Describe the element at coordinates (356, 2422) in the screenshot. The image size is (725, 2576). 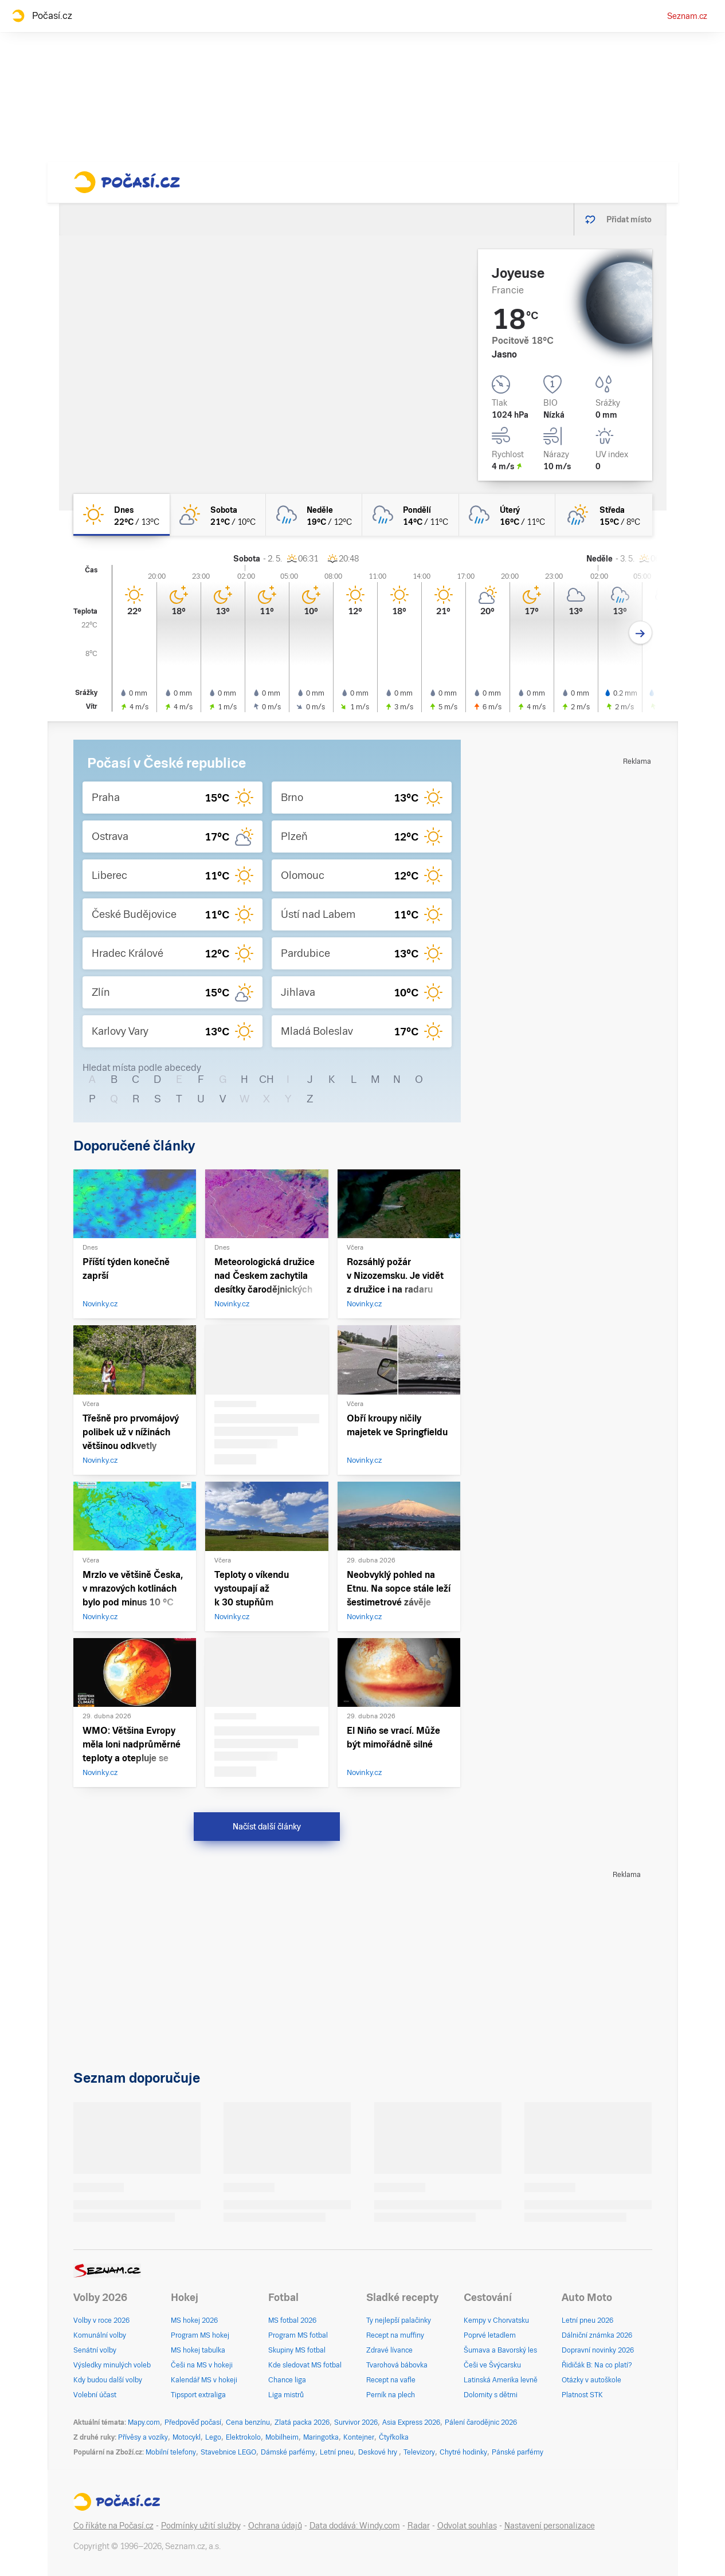
I see `Survivor 2026` at that location.